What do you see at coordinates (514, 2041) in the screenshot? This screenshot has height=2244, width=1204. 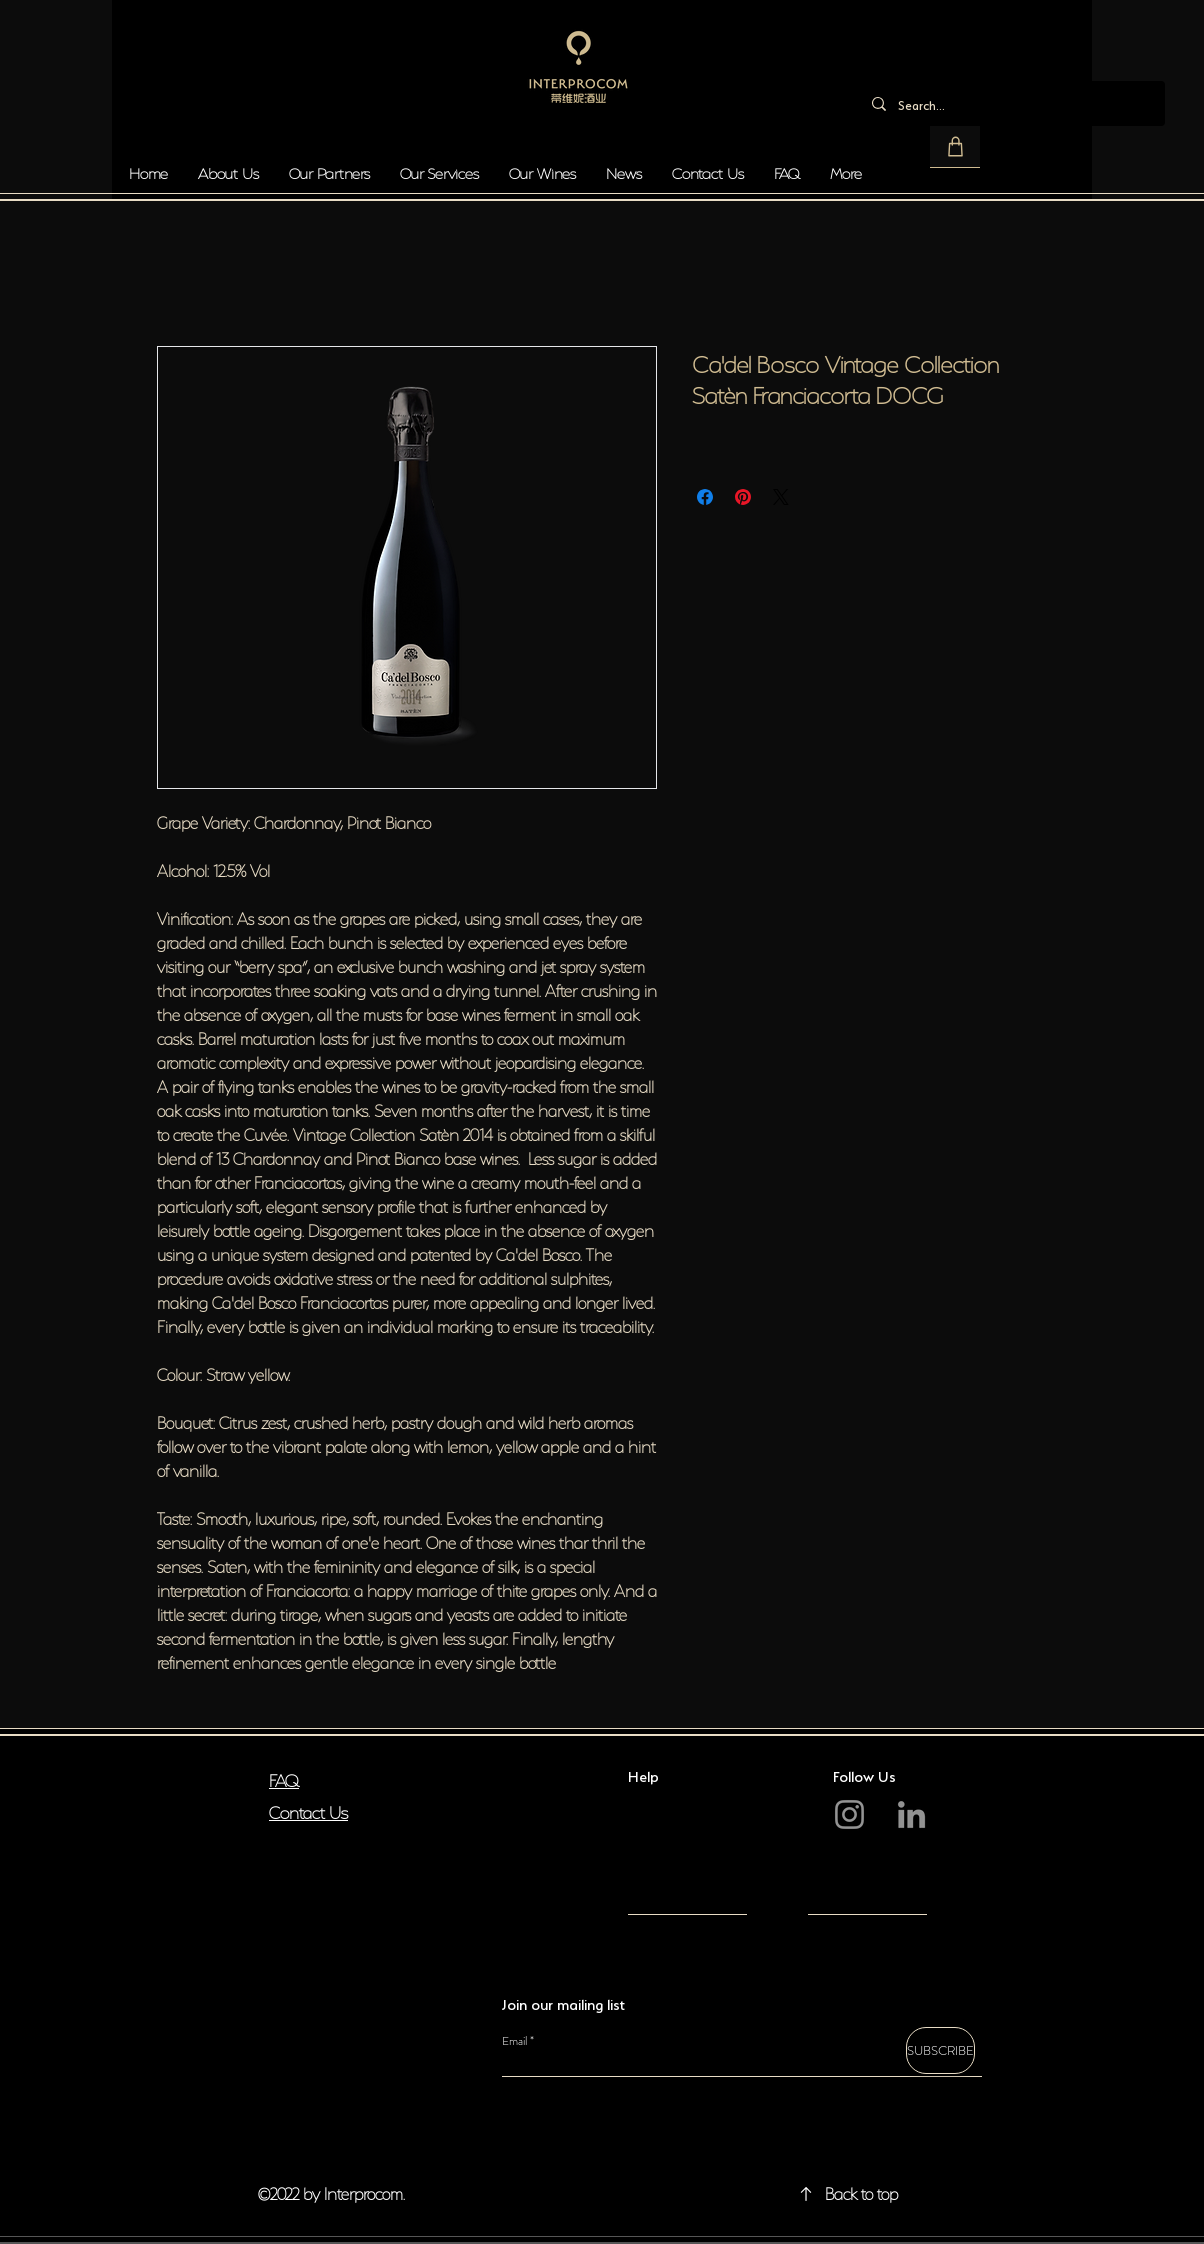 I see `Email` at bounding box center [514, 2041].